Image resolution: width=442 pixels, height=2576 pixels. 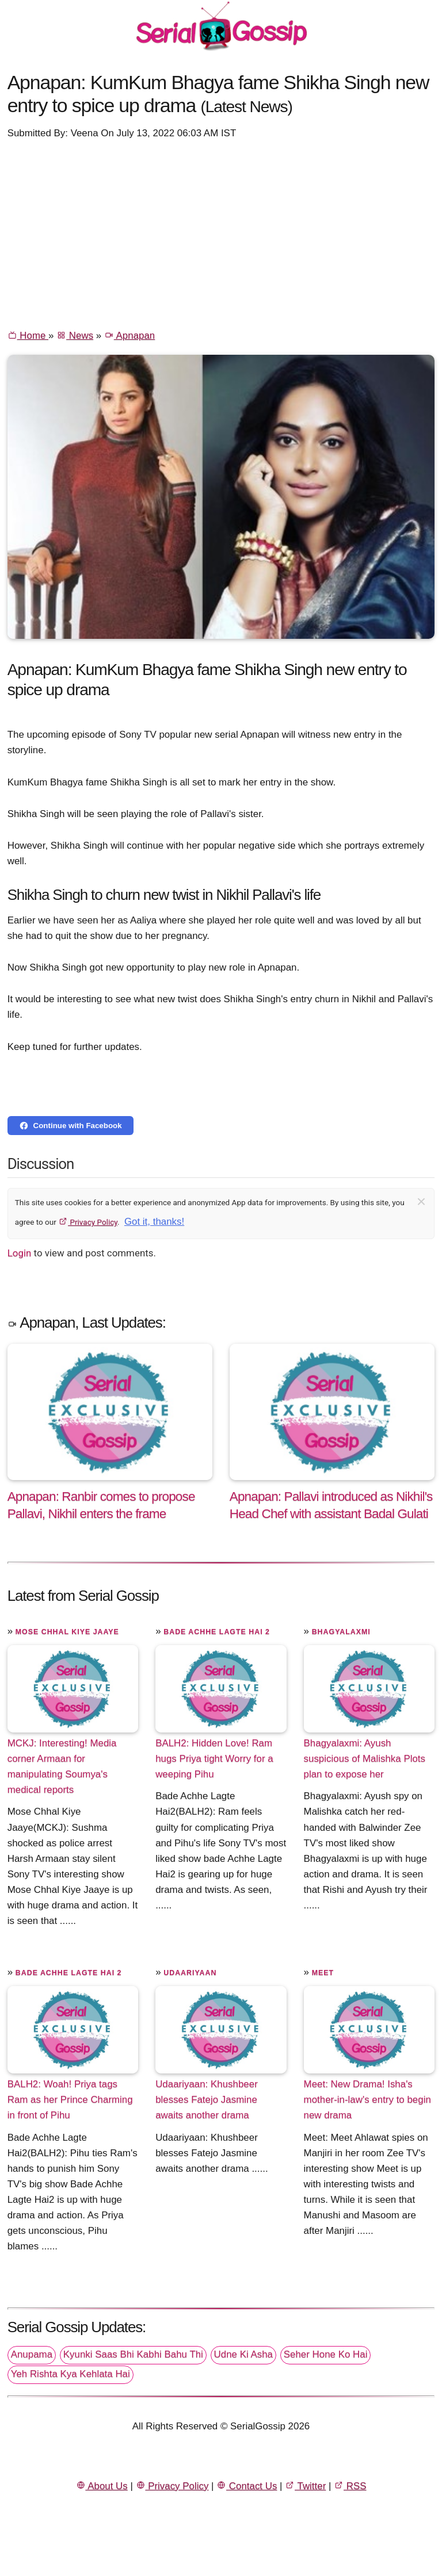 What do you see at coordinates (221, 233) in the screenshot?
I see `[Advertisement]` at bounding box center [221, 233].